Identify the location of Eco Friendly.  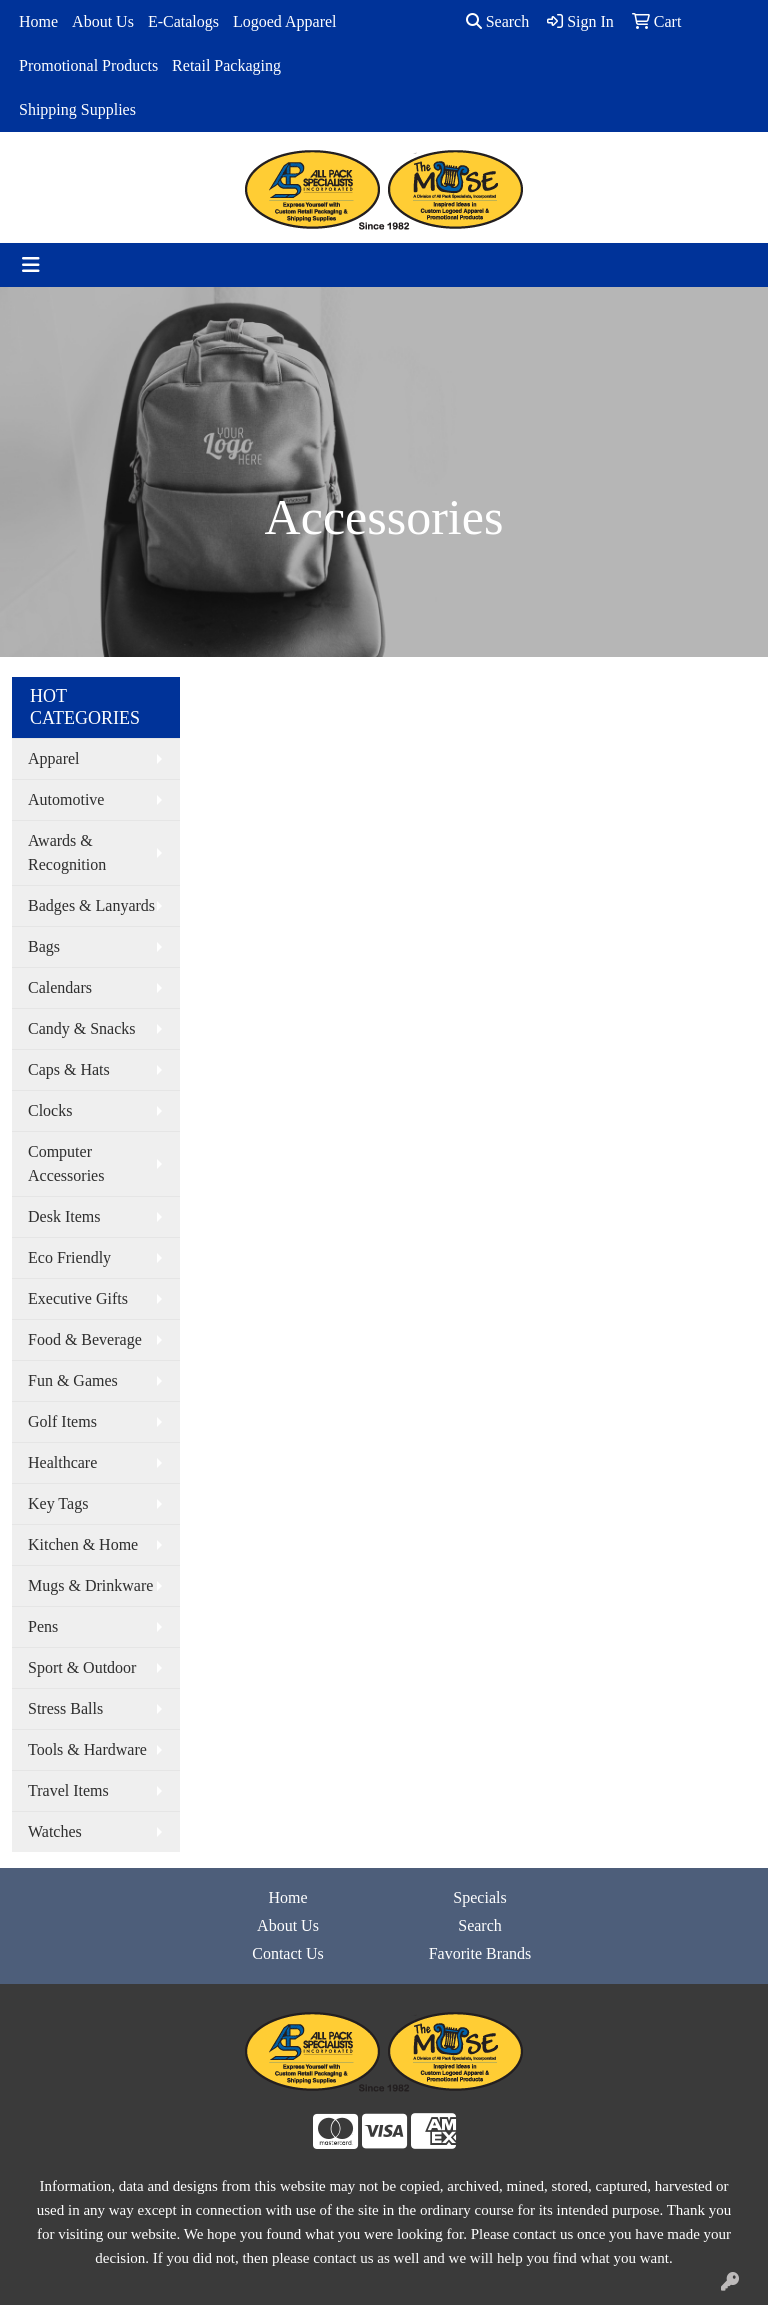
(69, 1257).